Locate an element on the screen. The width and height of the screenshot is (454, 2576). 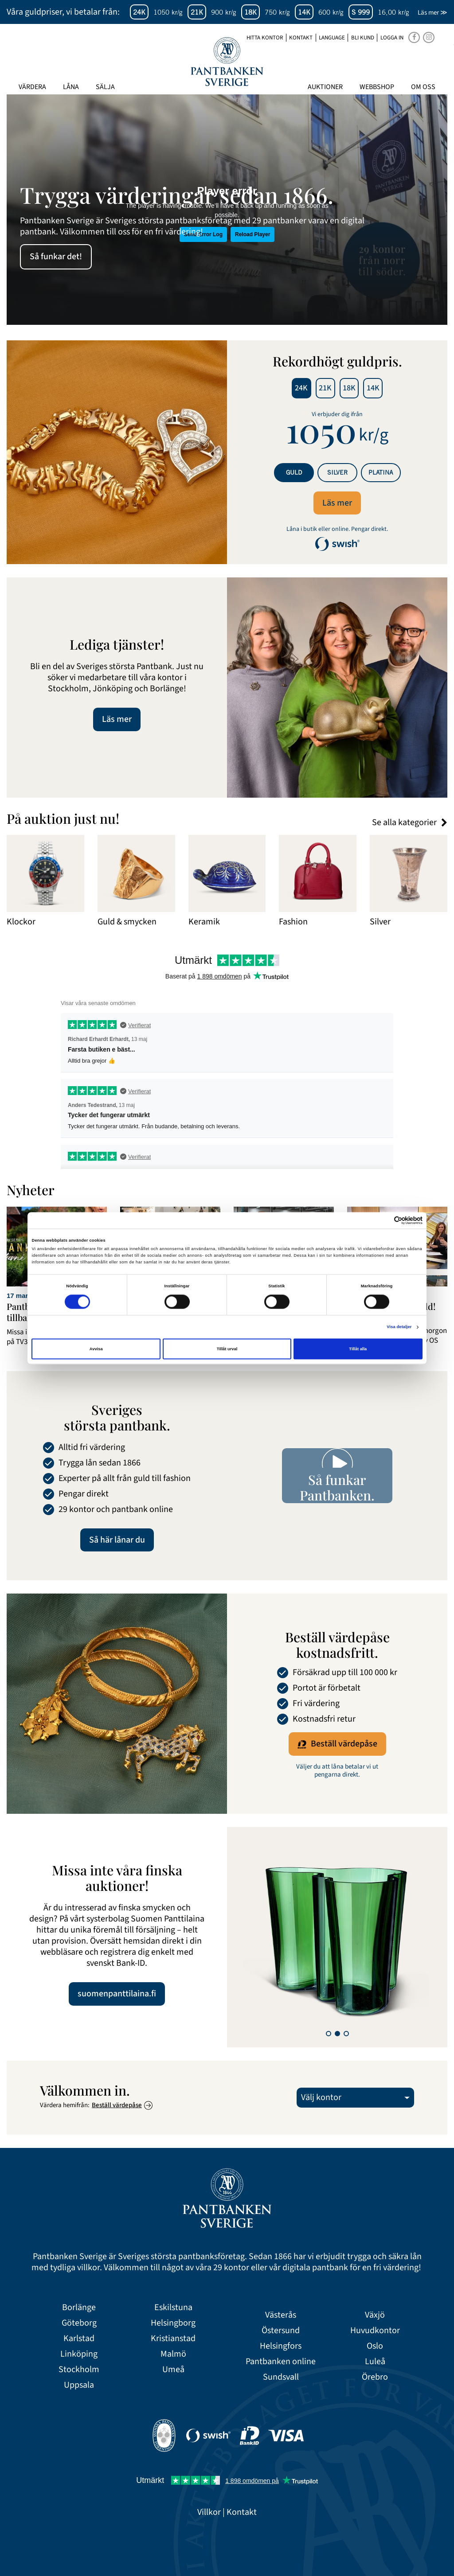
Auktioner is located at coordinates (325, 87).